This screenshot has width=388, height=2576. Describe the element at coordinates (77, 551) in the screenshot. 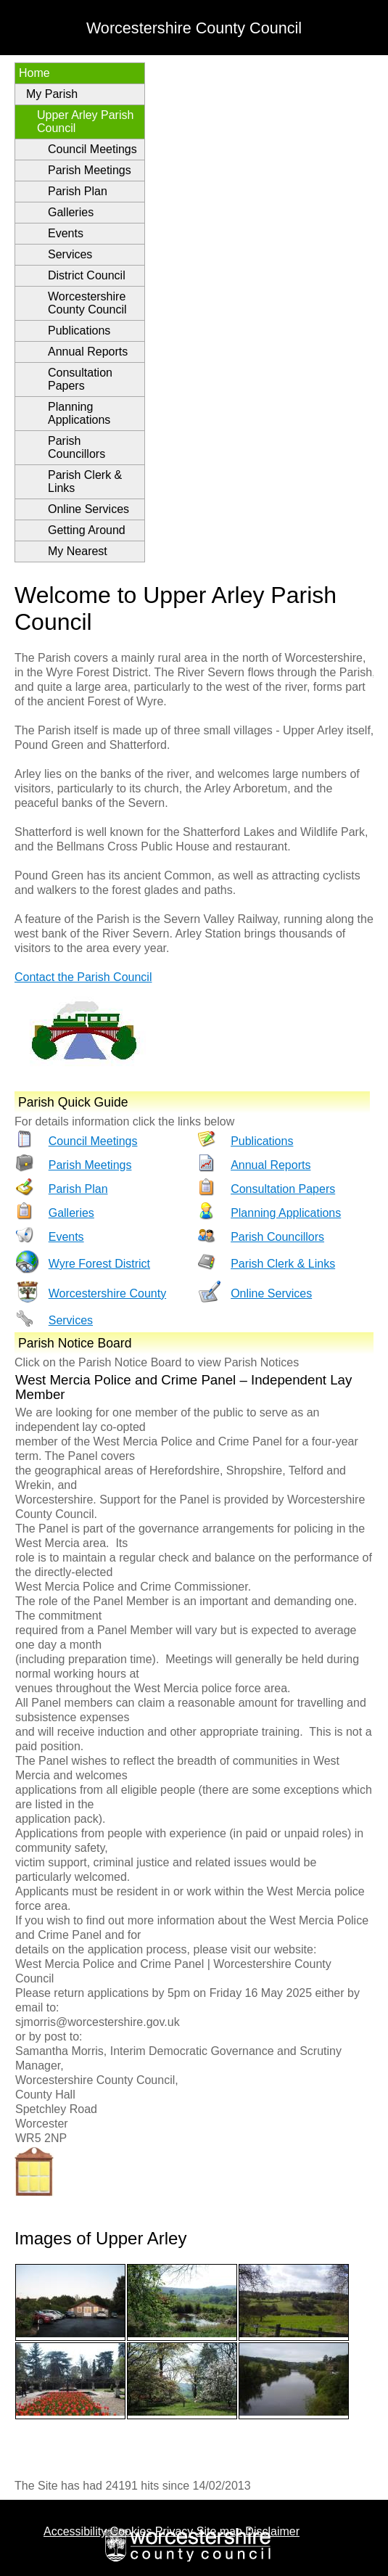

I see `My Nearest` at that location.